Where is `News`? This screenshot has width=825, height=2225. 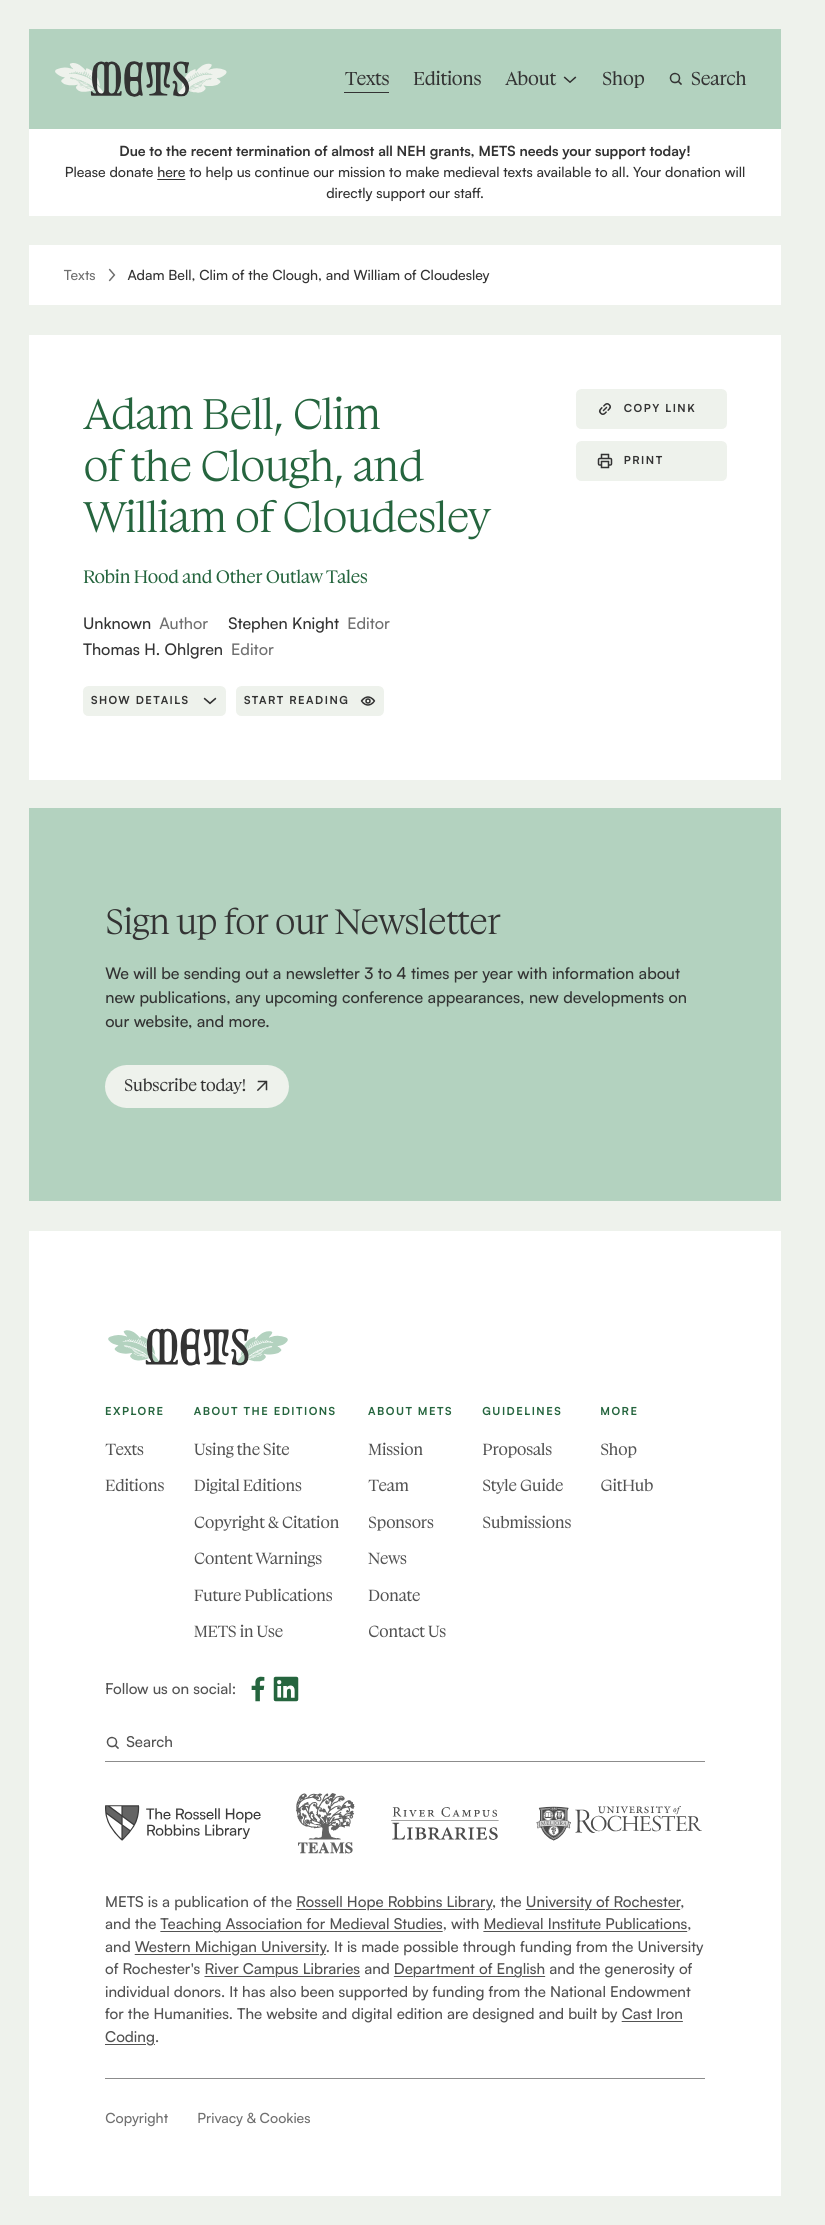
News is located at coordinates (387, 1559).